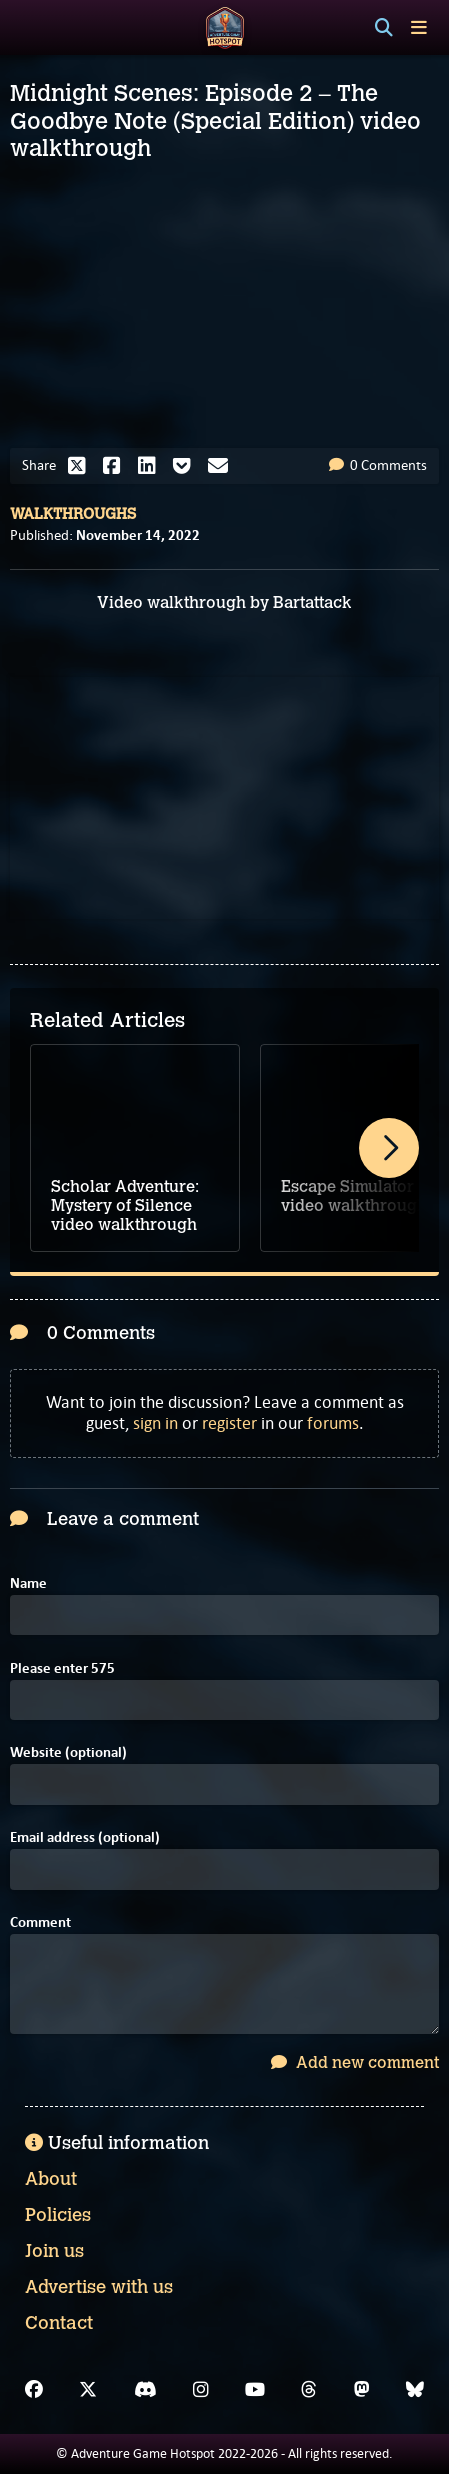 This screenshot has height=2474, width=449. I want to click on Please enter, so click(62, 1668).